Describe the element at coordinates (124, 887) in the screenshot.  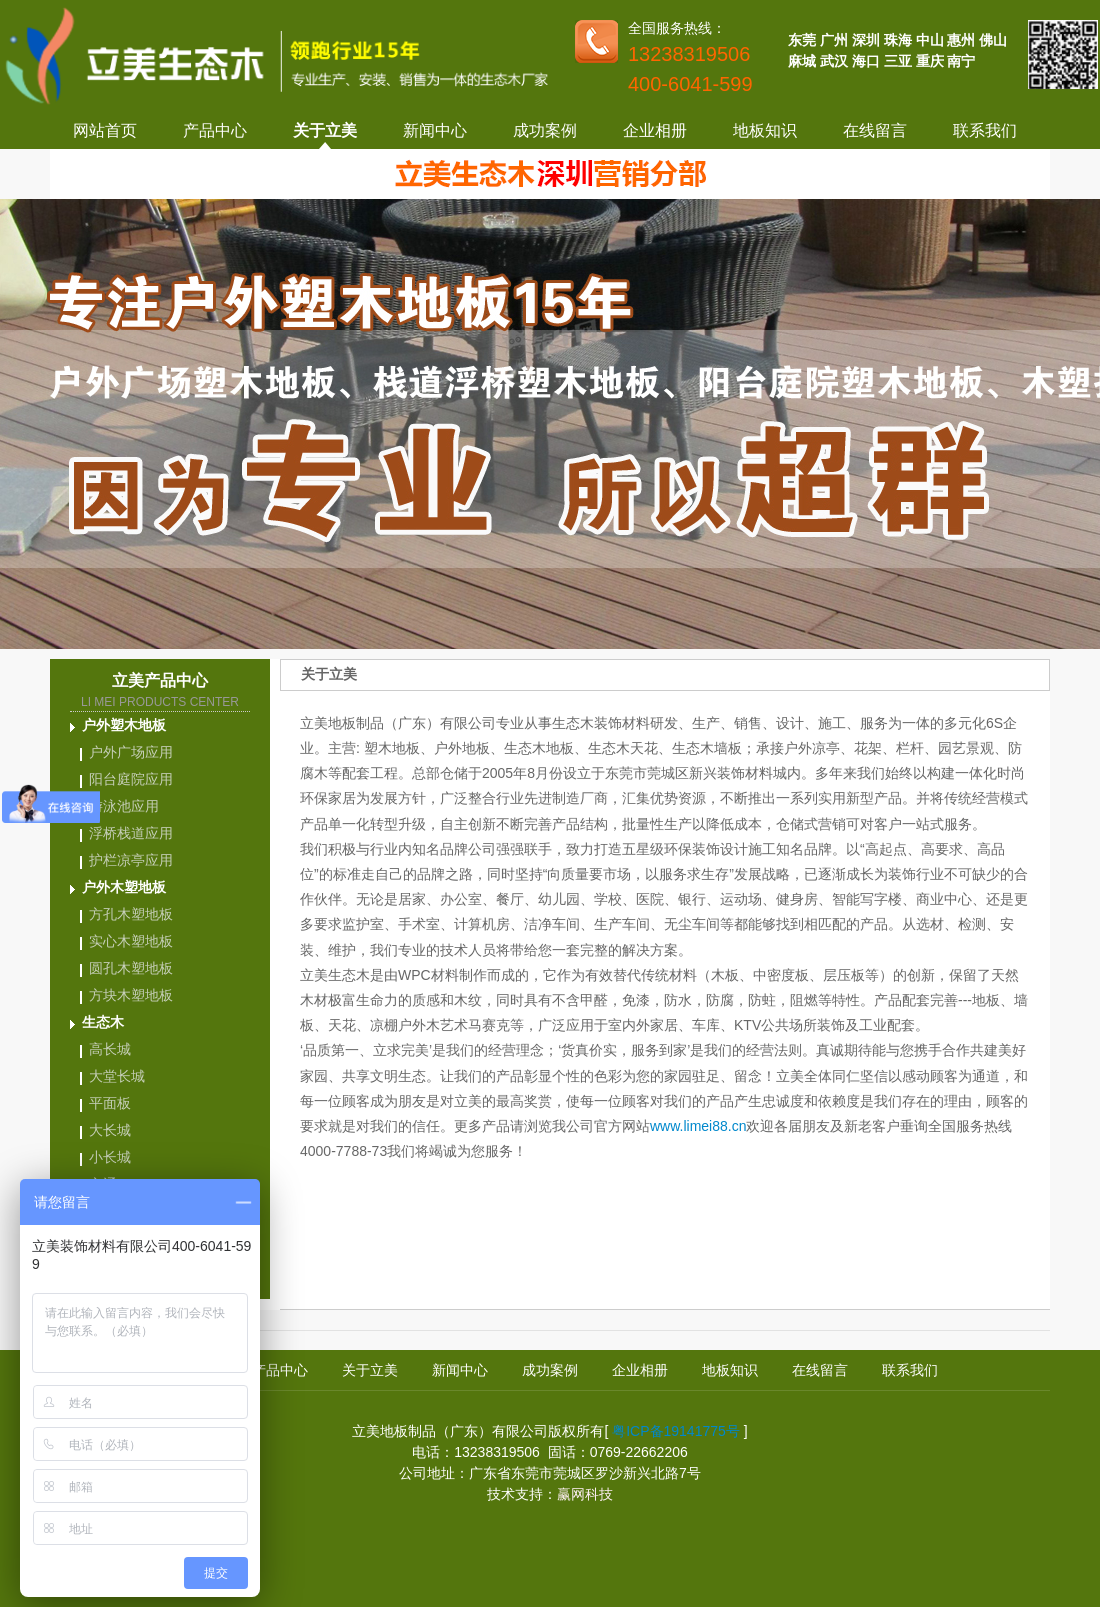
I see `户外木塑地板` at that location.